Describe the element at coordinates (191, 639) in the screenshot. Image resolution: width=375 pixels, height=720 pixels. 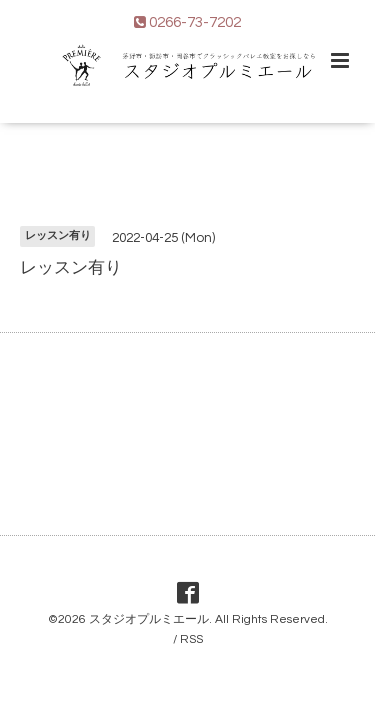
I see `RSS` at that location.